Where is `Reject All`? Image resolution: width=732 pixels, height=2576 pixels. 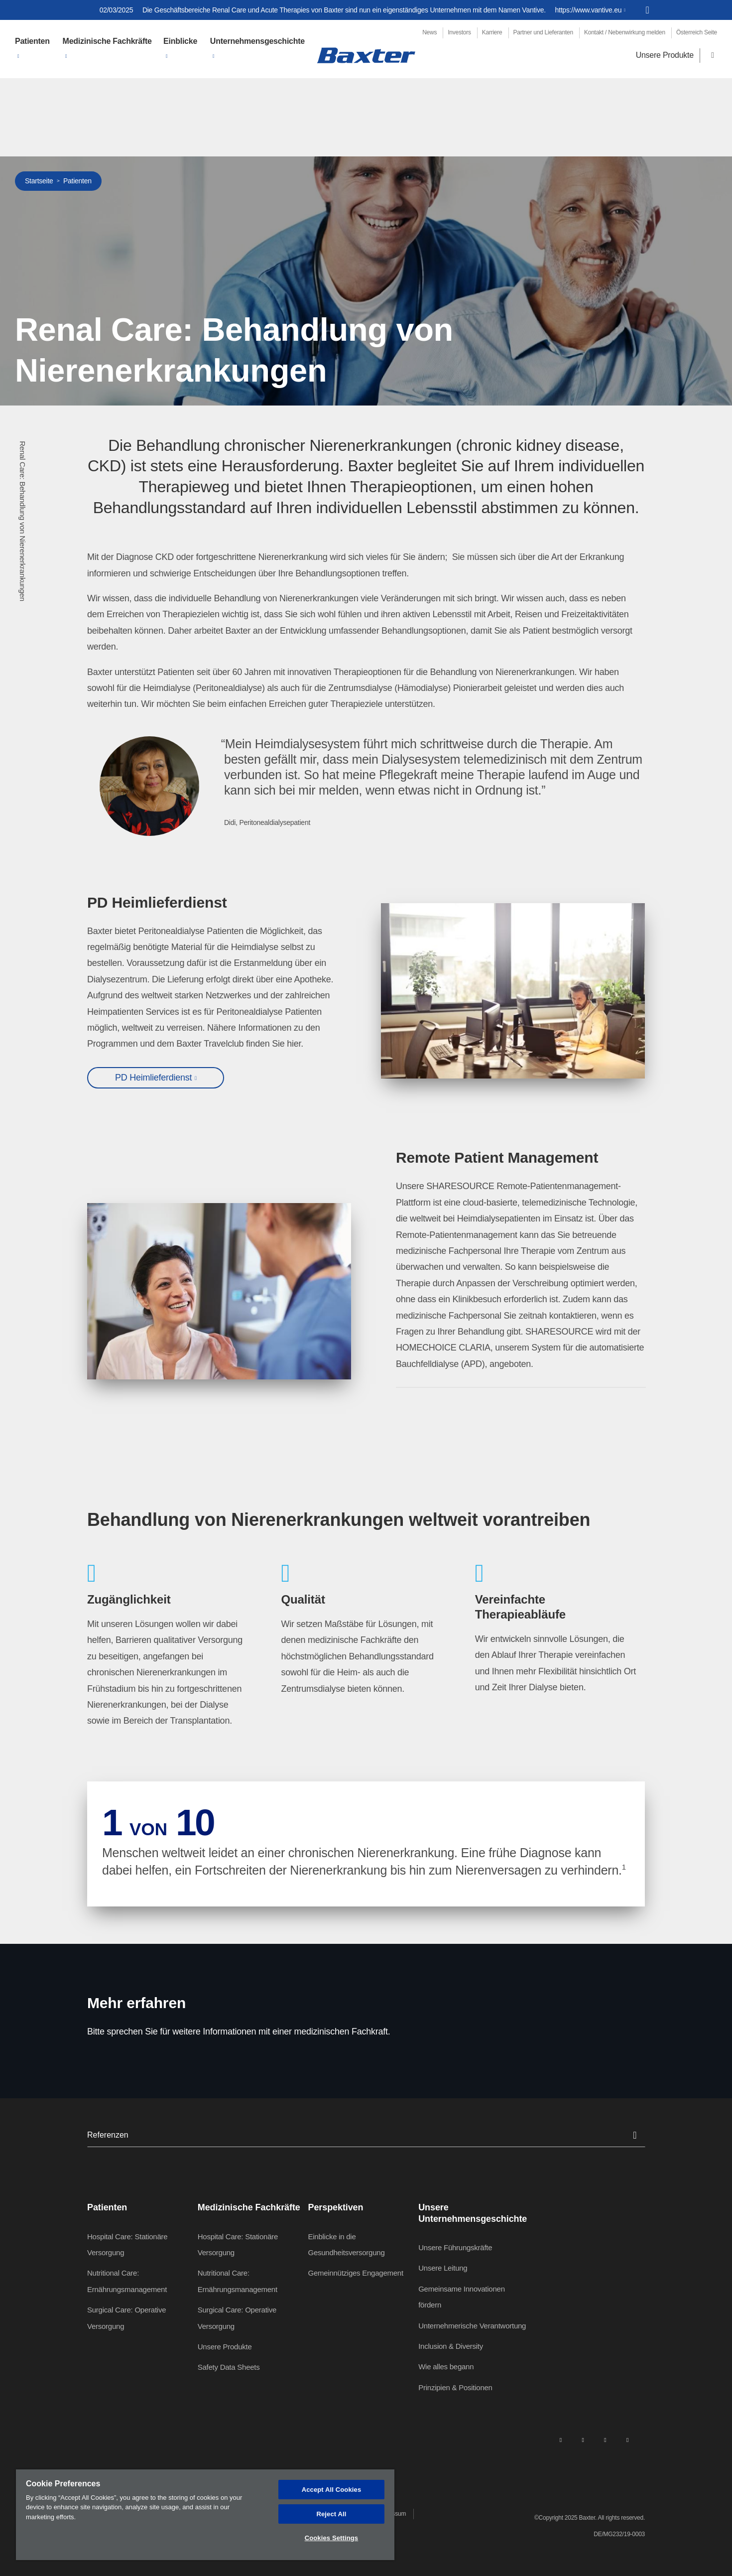 Reject All is located at coordinates (331, 2514).